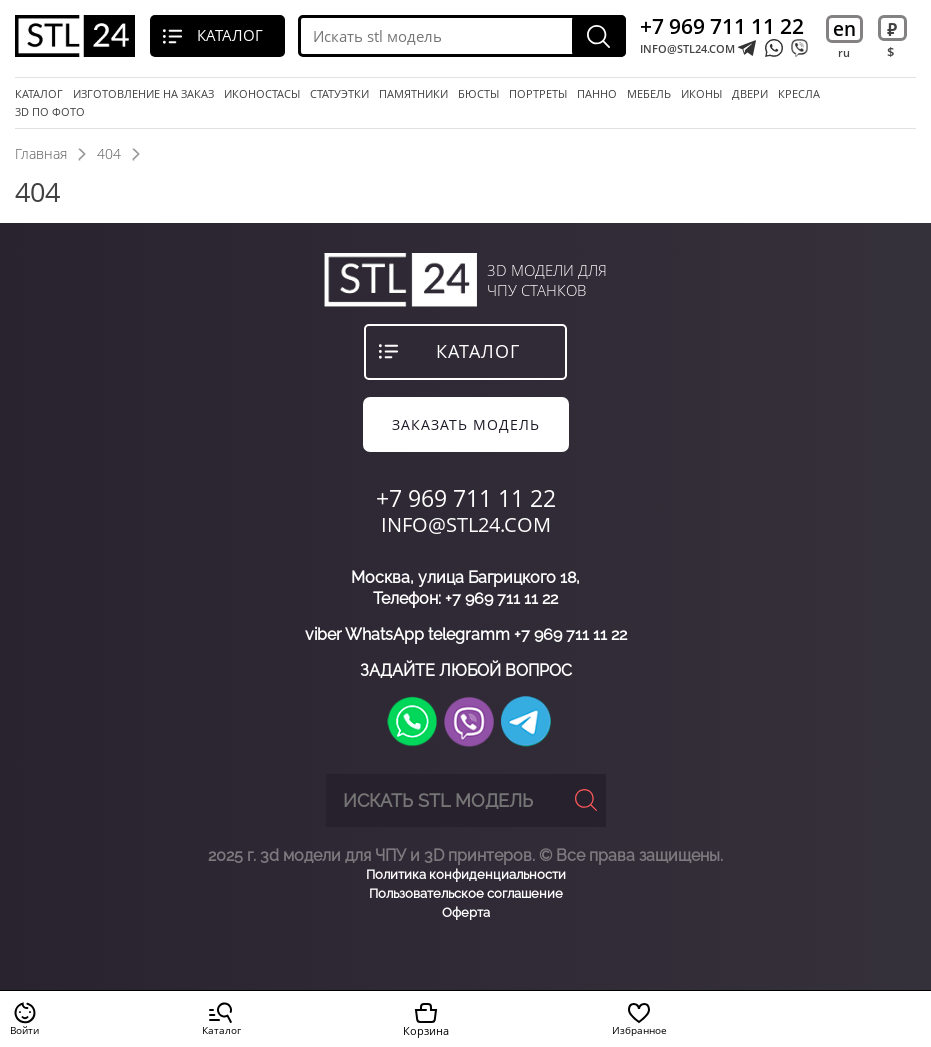 This screenshot has width=931, height=1047. Describe the element at coordinates (844, 29) in the screenshot. I see `en` at that location.